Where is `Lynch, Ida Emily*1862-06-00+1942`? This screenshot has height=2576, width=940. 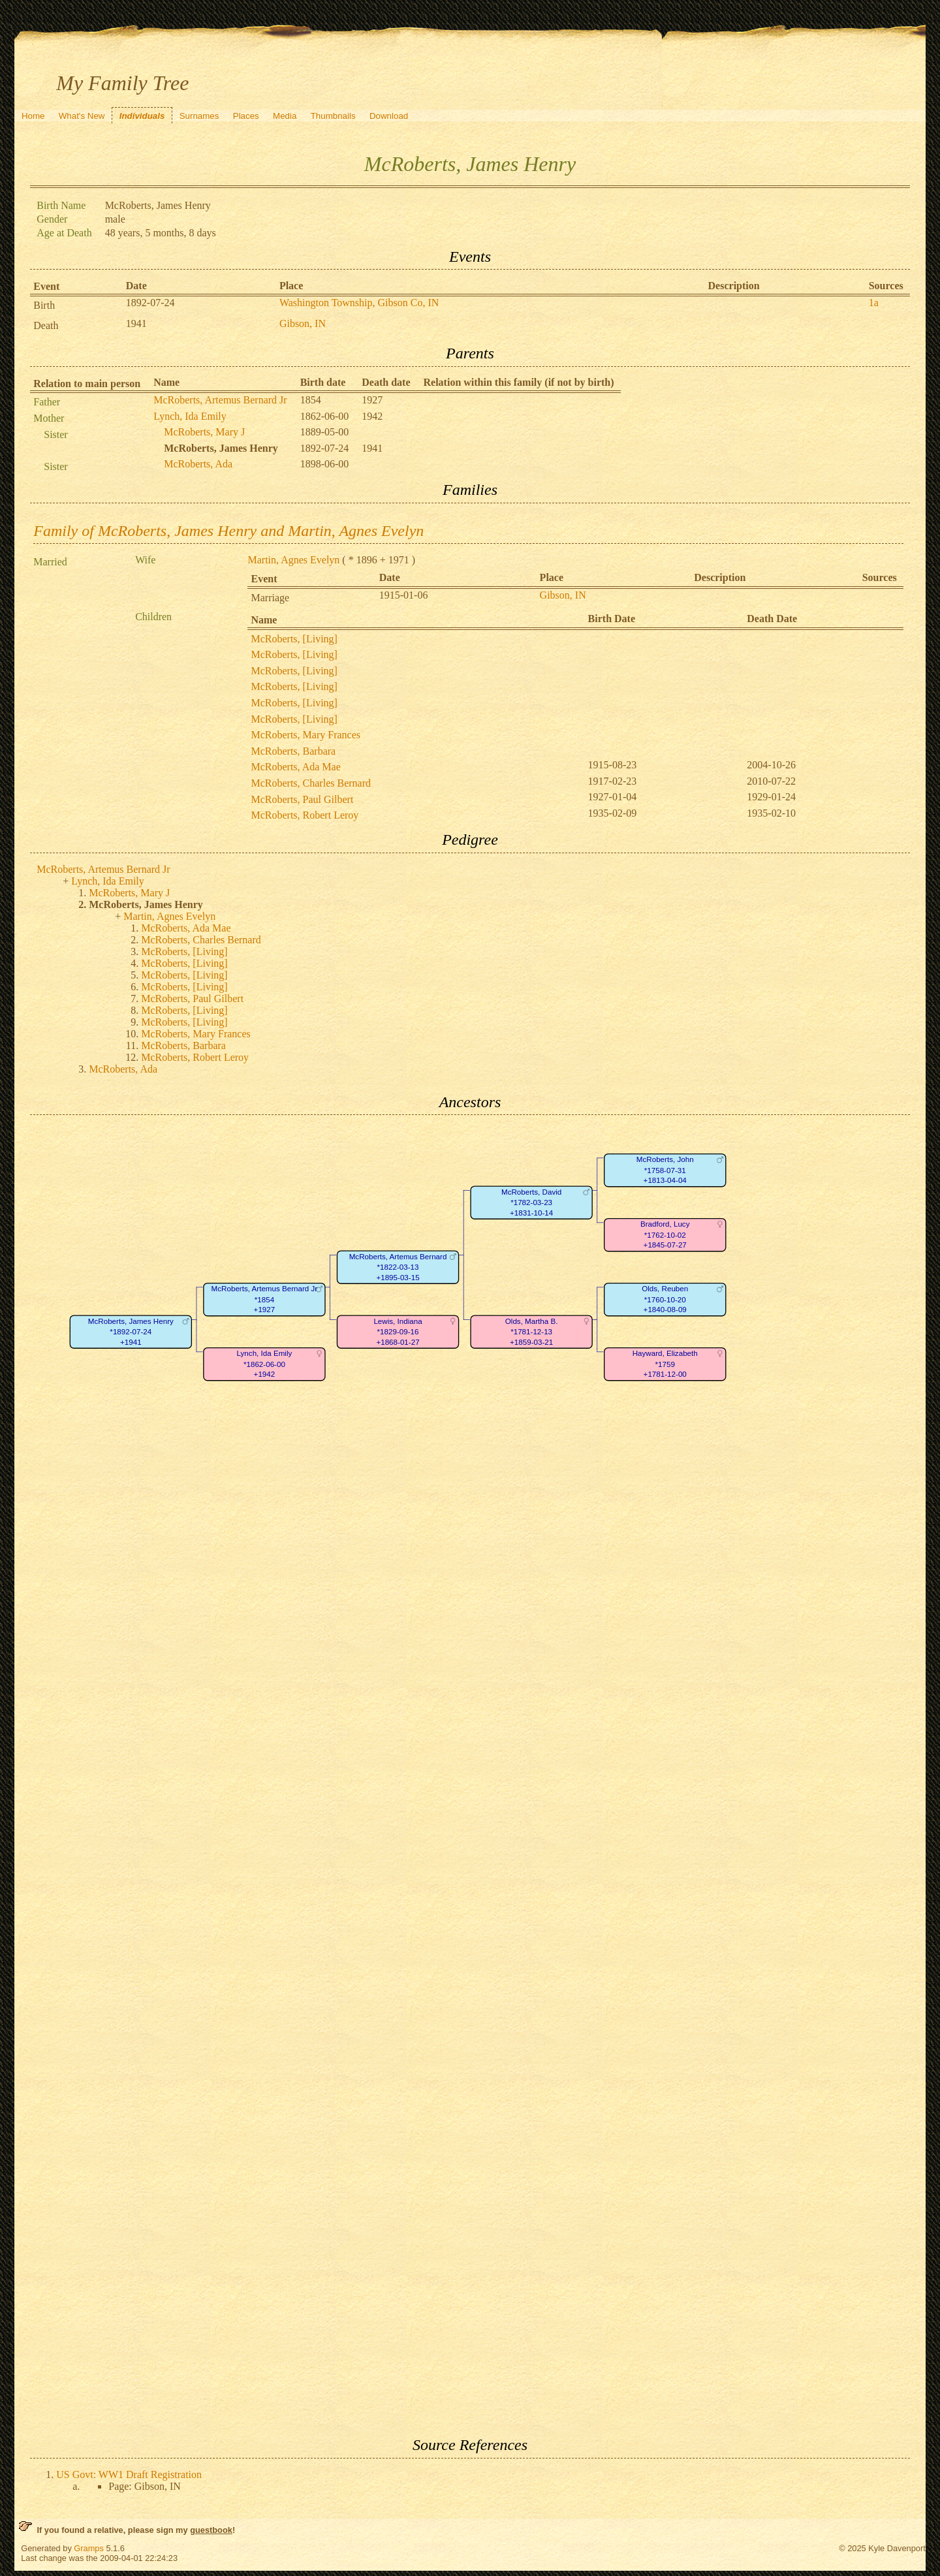
Lynch, Ida Emily*1862-06-00+1942 is located at coordinates (264, 1364).